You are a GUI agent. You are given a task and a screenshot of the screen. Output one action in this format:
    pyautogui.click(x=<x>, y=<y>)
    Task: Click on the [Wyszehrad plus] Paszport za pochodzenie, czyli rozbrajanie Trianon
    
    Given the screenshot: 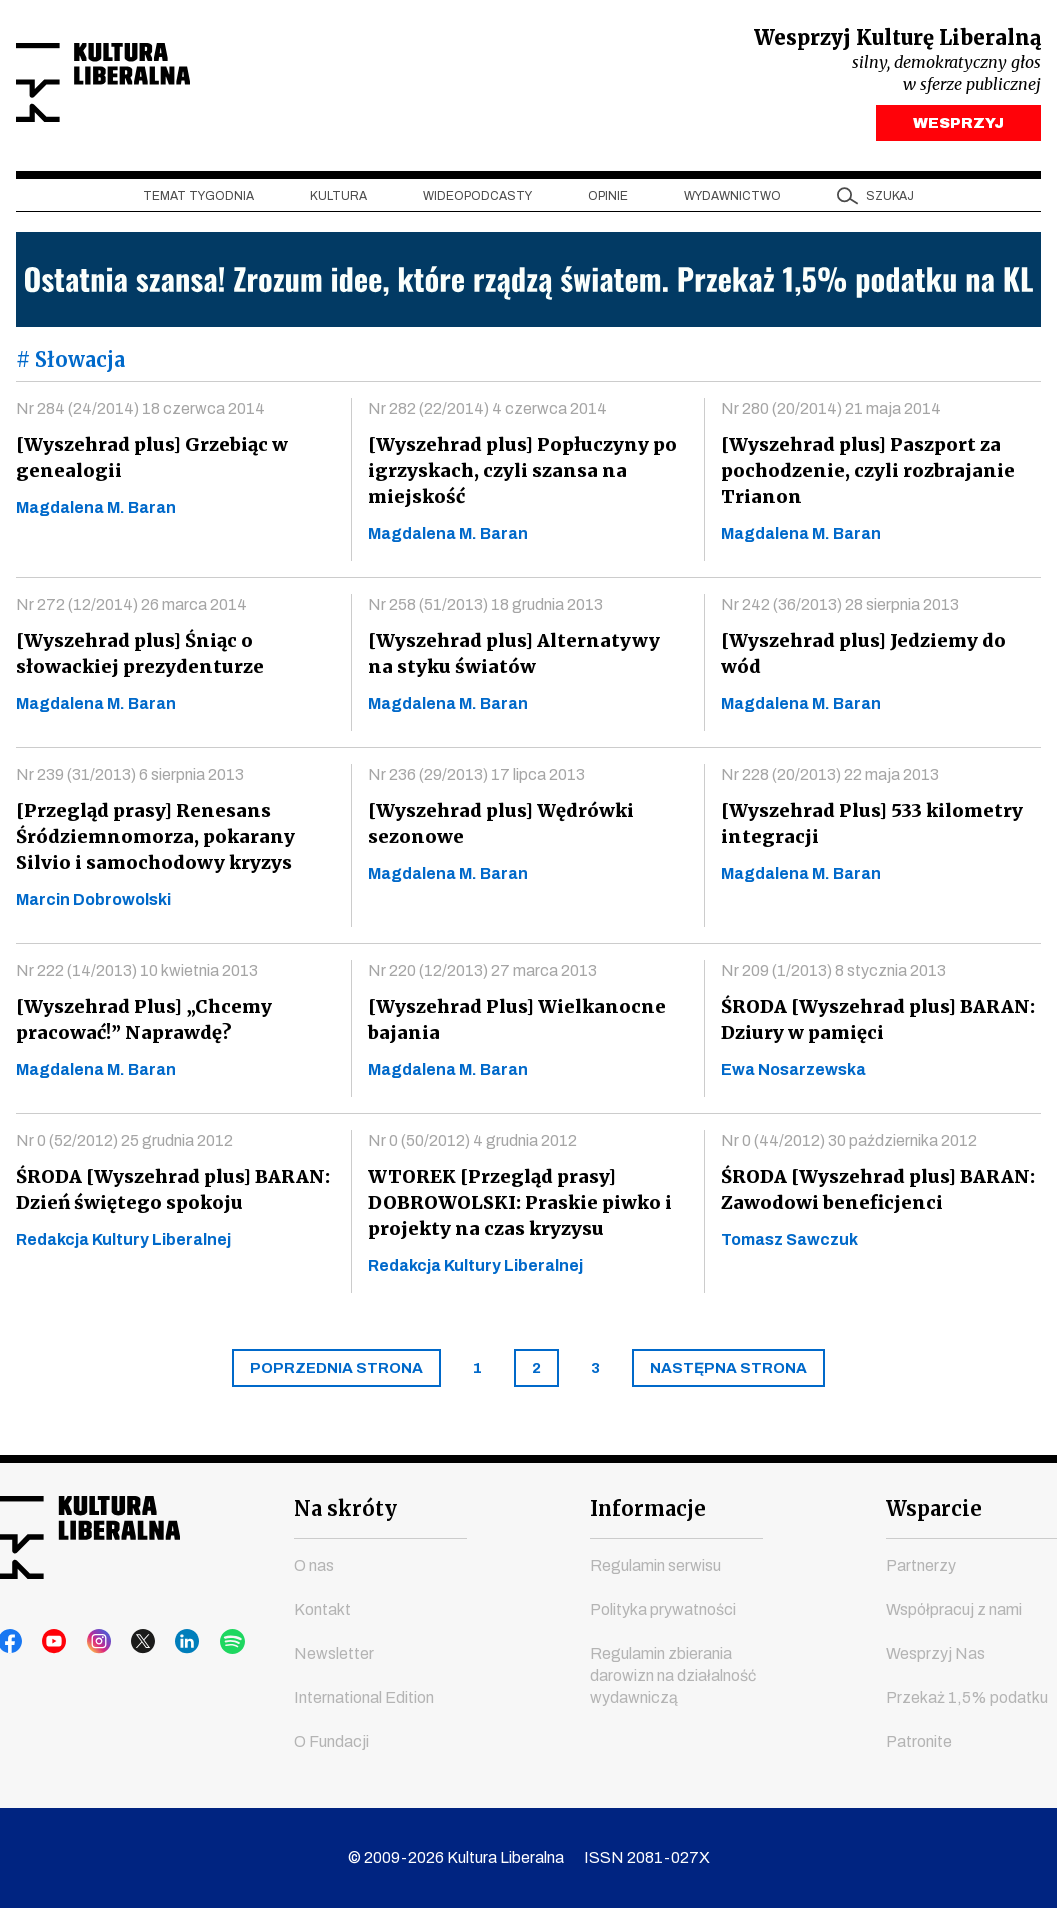 What is the action you would take?
    pyautogui.click(x=863, y=475)
    